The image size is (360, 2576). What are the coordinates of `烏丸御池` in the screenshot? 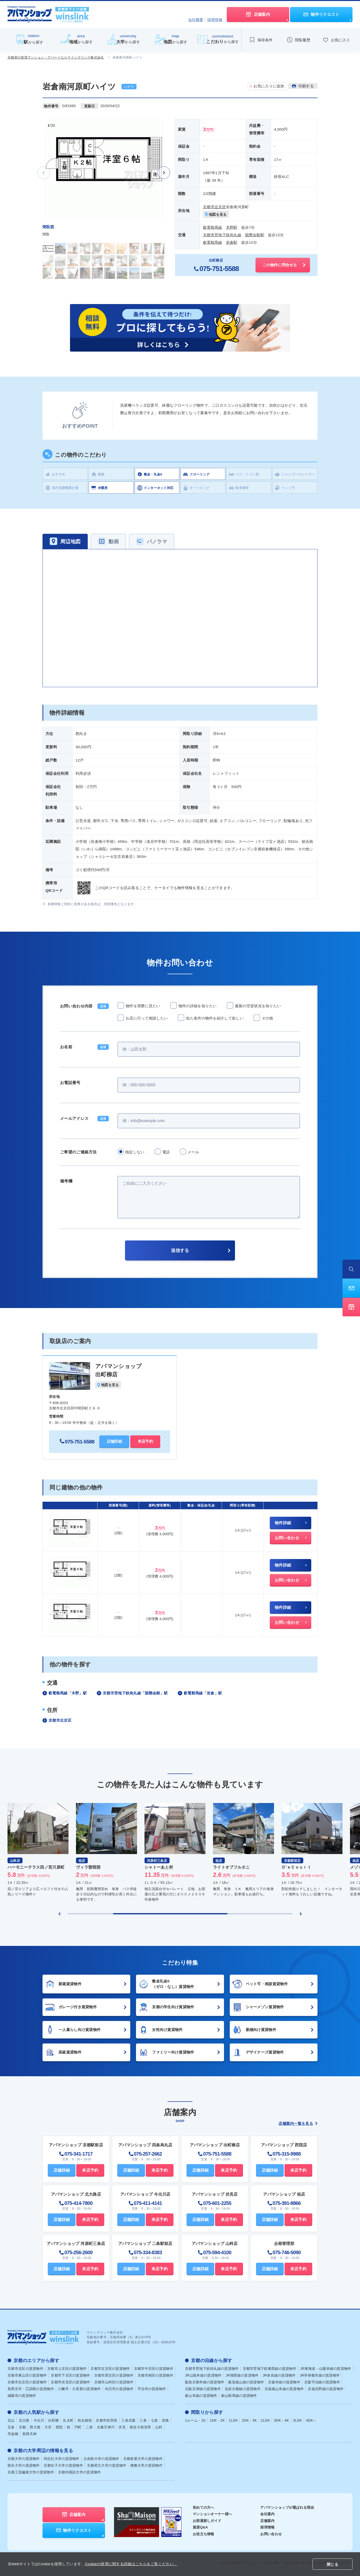 It's located at (85, 2420).